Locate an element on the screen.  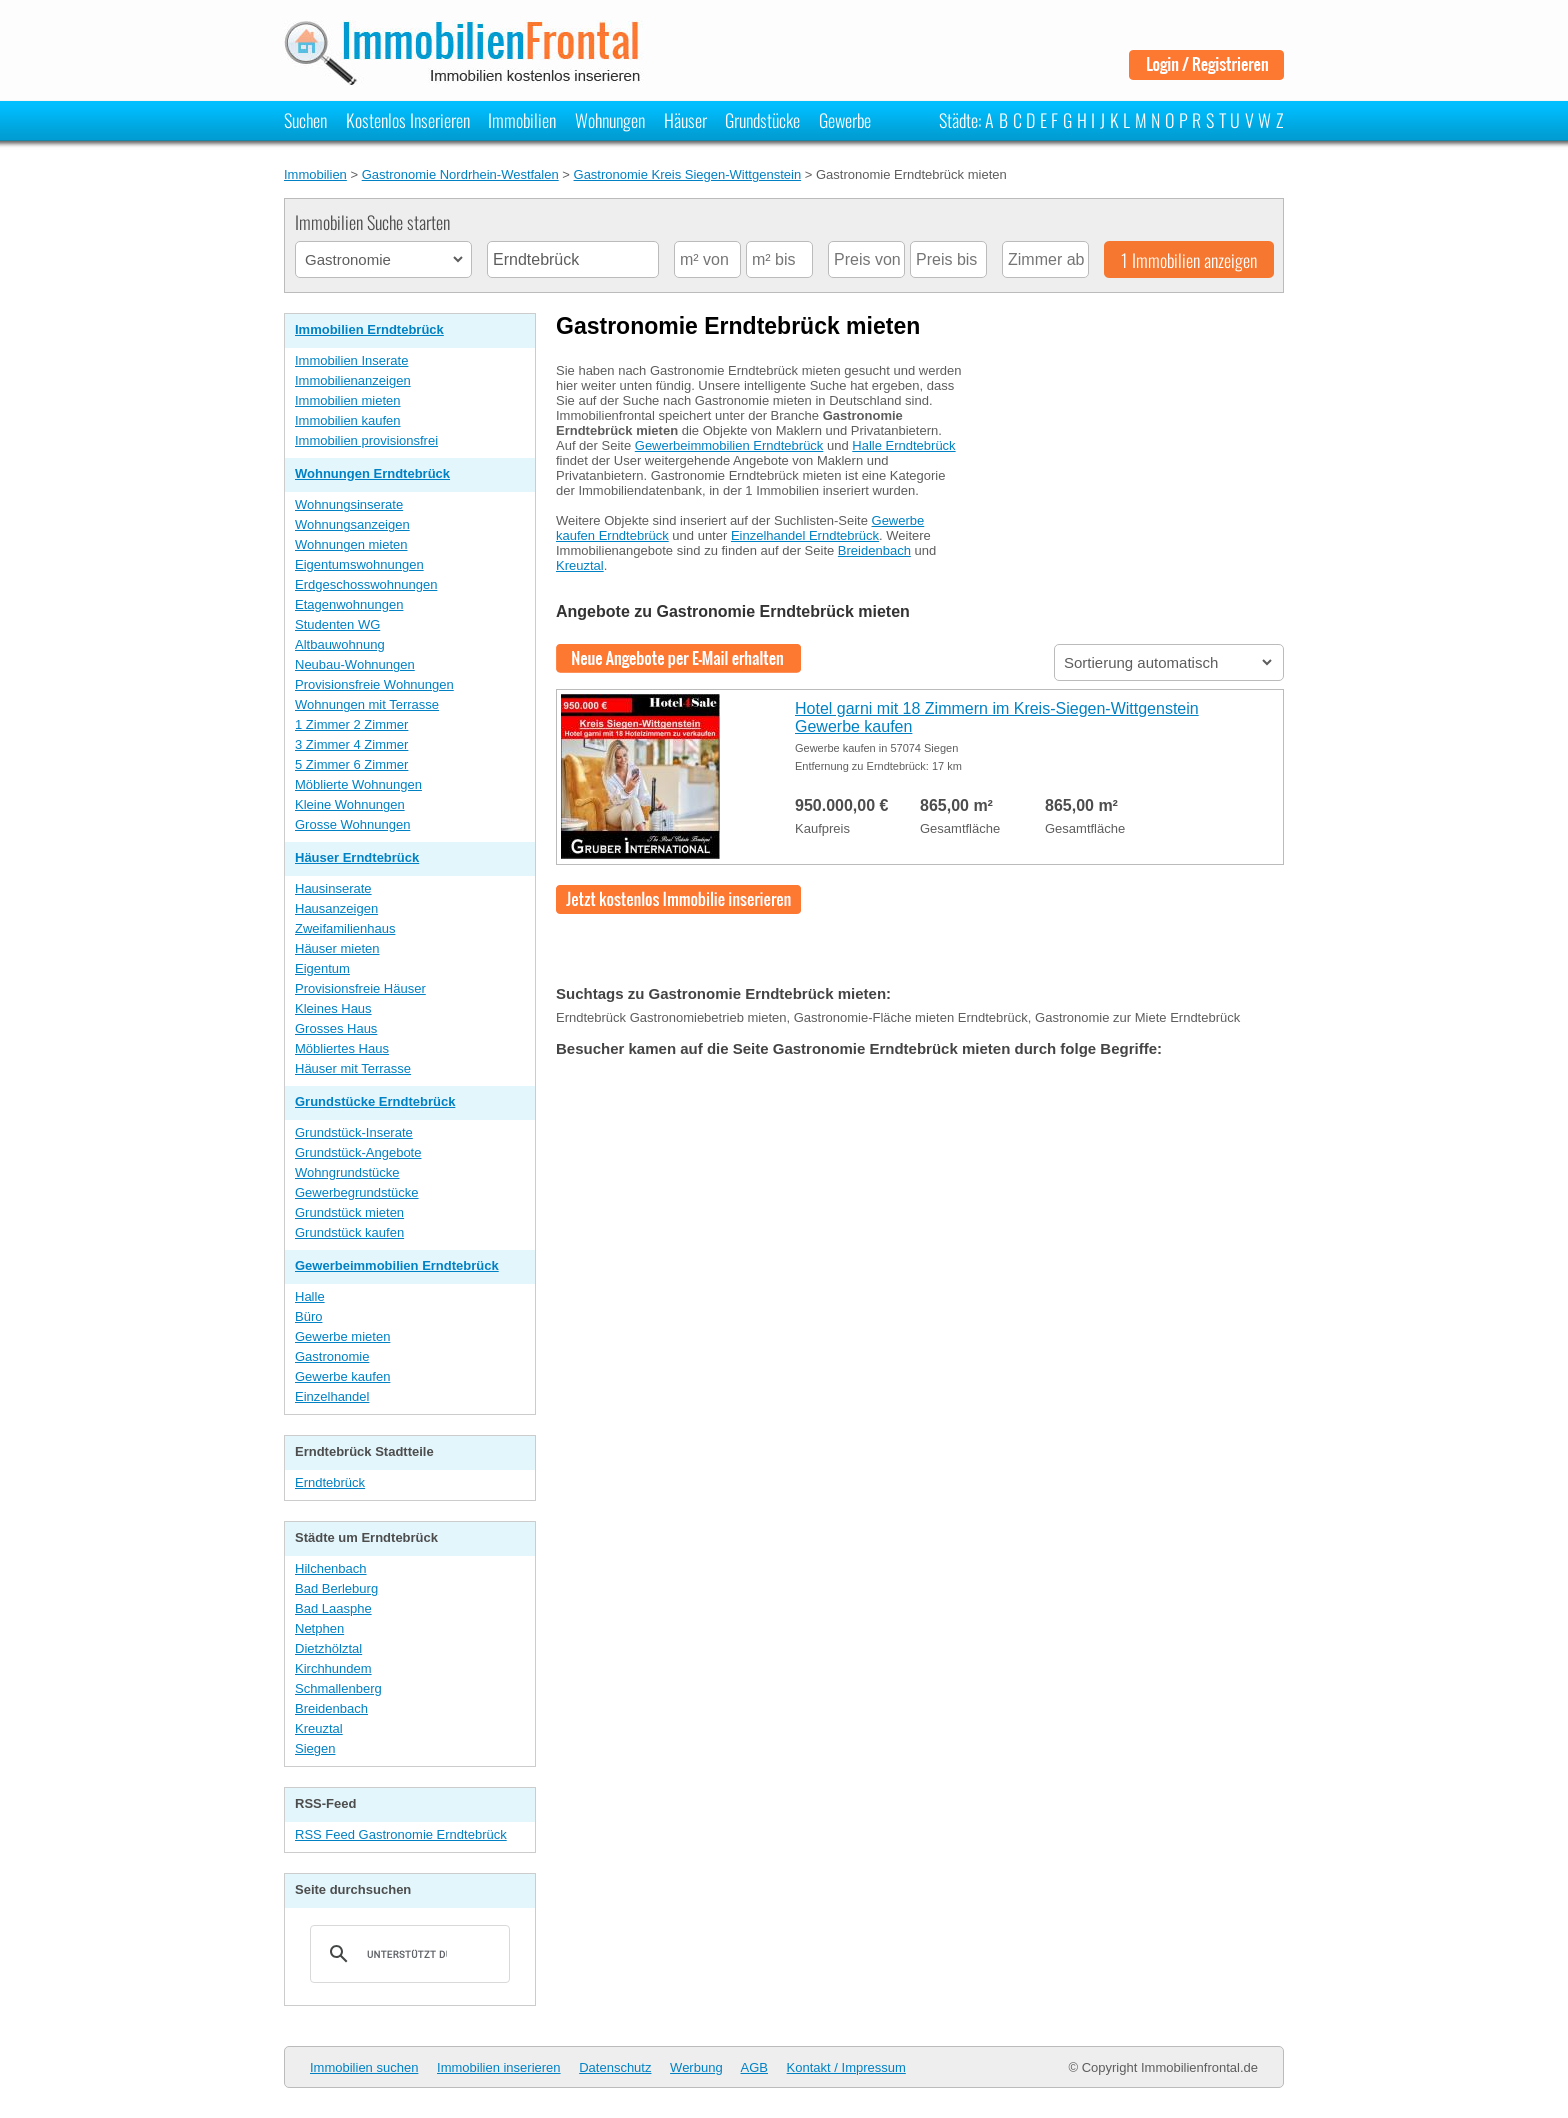
Neubau-Wohnungen is located at coordinates (355, 664).